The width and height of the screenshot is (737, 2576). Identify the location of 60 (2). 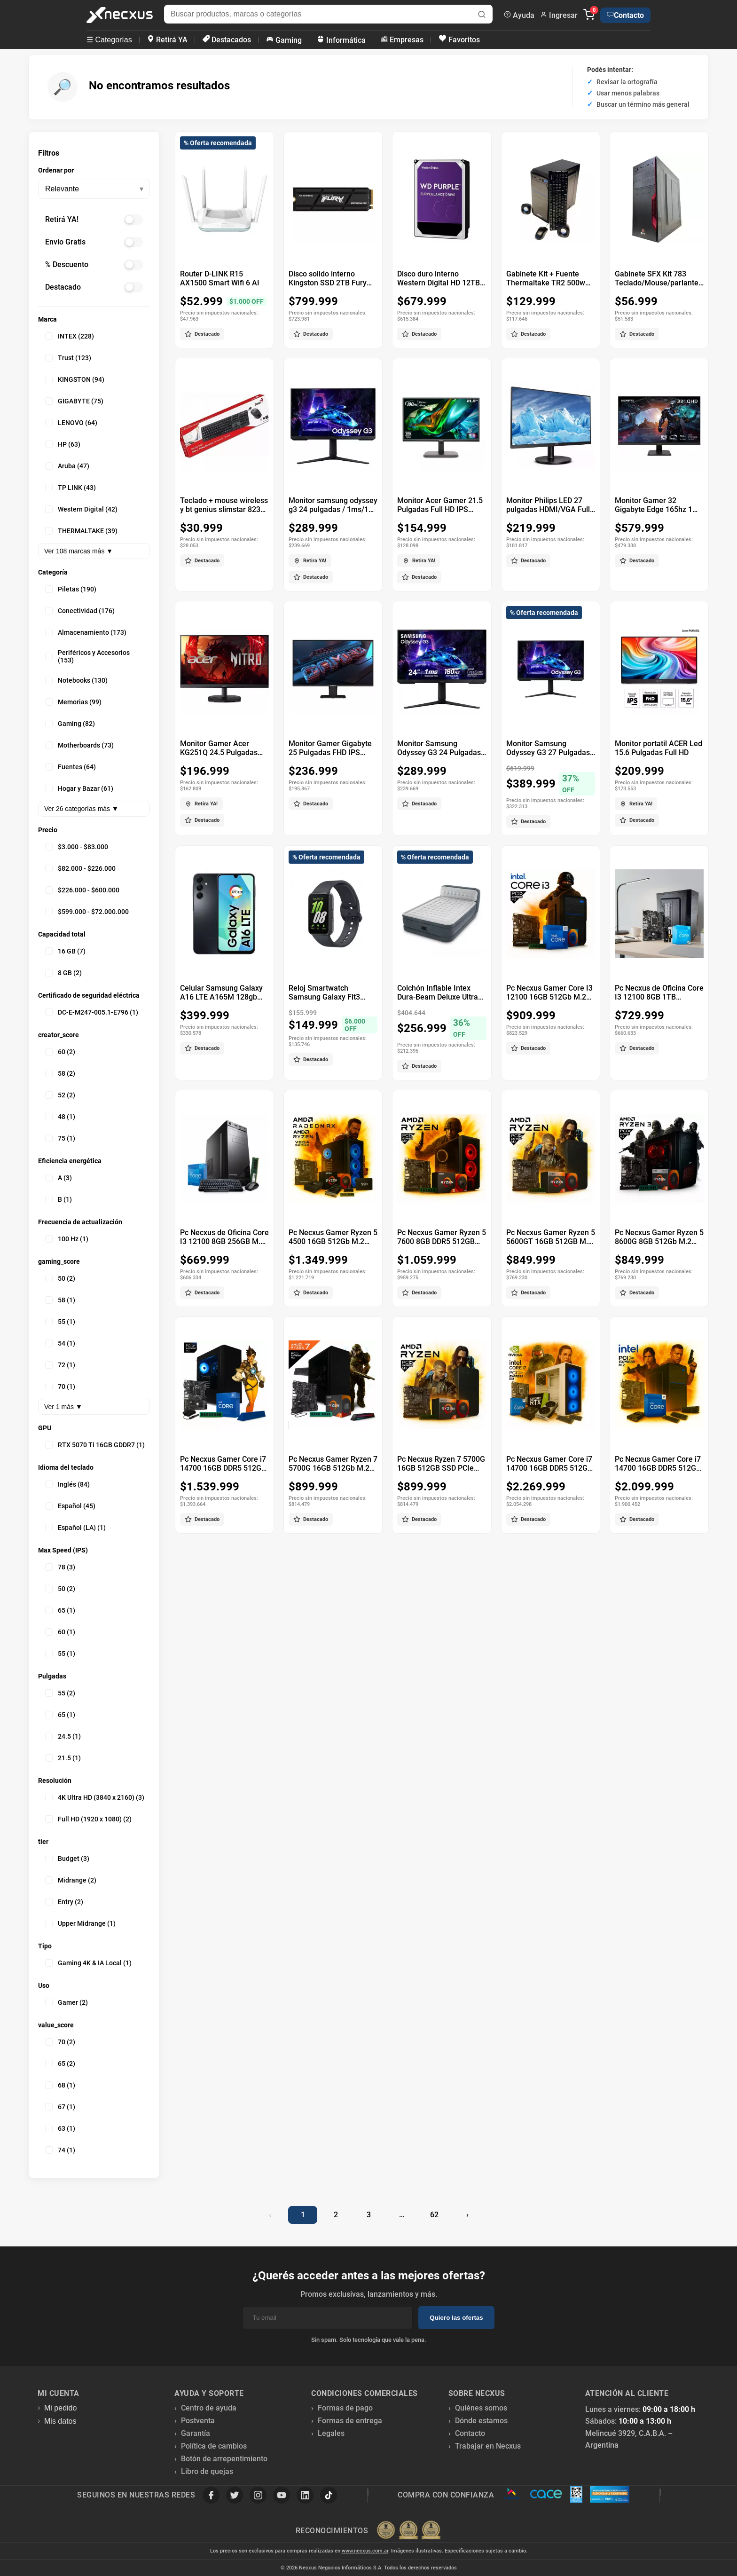
(60, 1052).